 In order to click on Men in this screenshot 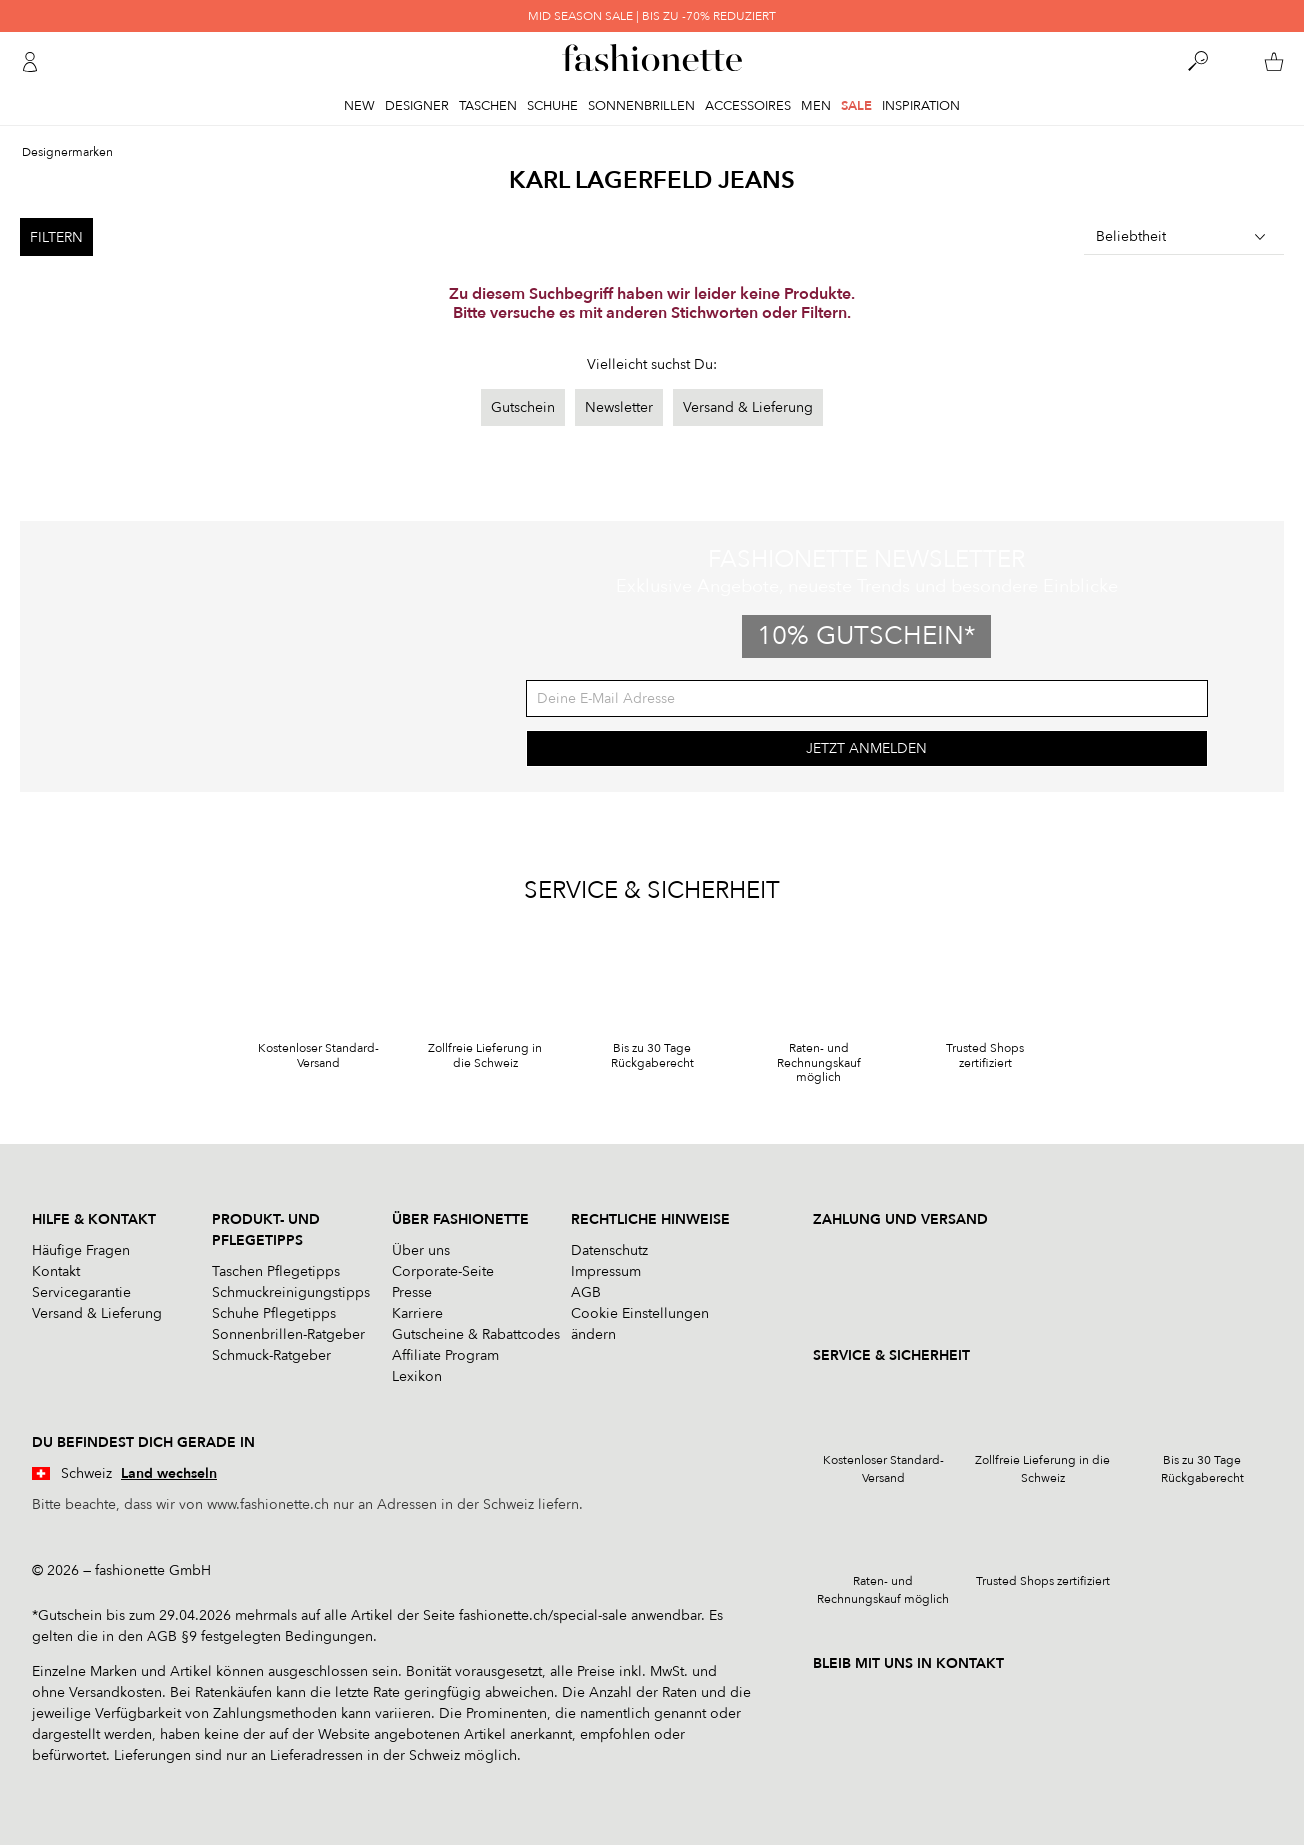, I will do `click(816, 106)`.